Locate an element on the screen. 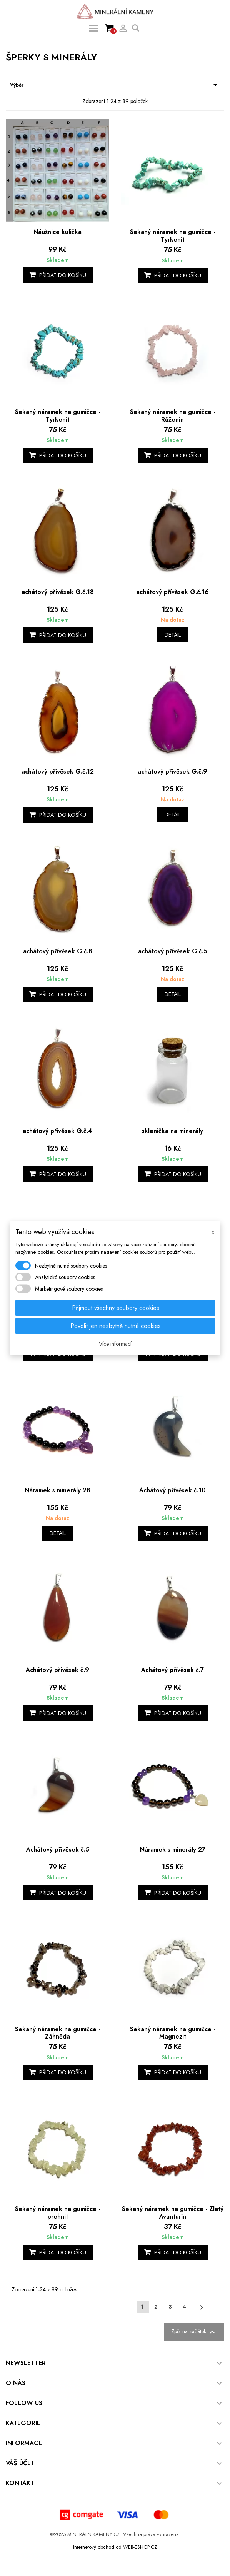 This screenshot has height=2576, width=230. Výběr [Výběr řazení produktu] is located at coordinates (115, 85).